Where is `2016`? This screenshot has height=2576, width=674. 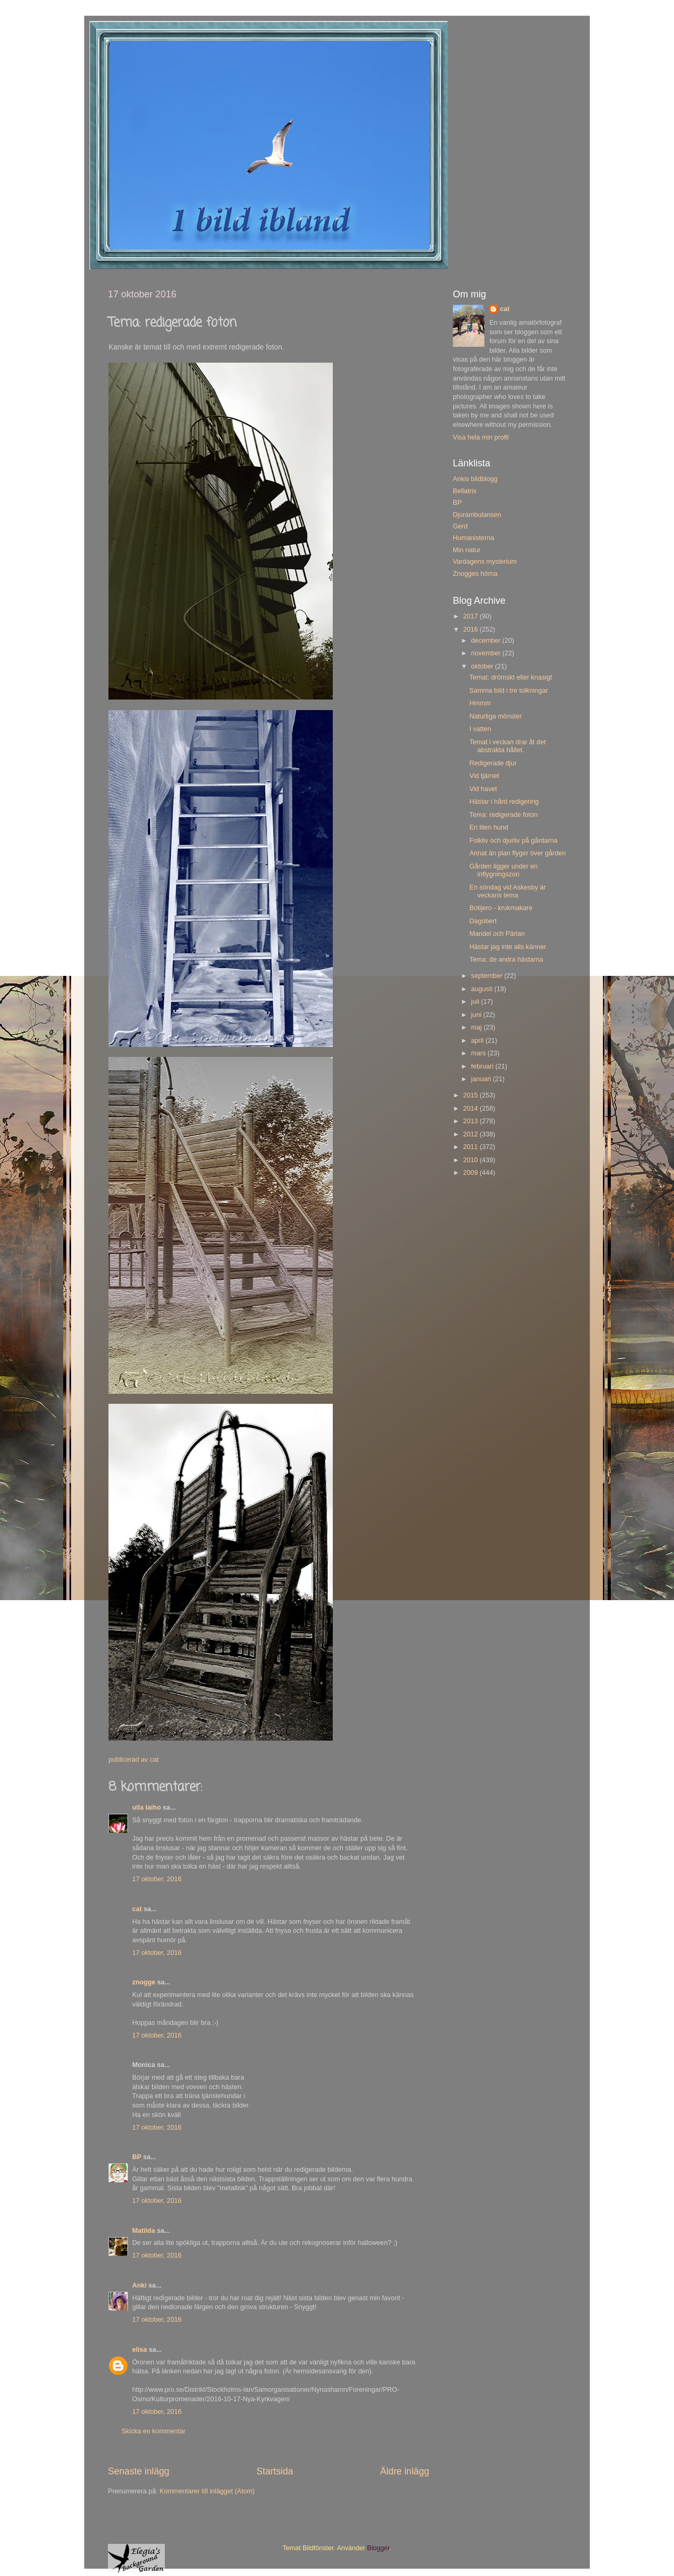 2016 is located at coordinates (471, 629).